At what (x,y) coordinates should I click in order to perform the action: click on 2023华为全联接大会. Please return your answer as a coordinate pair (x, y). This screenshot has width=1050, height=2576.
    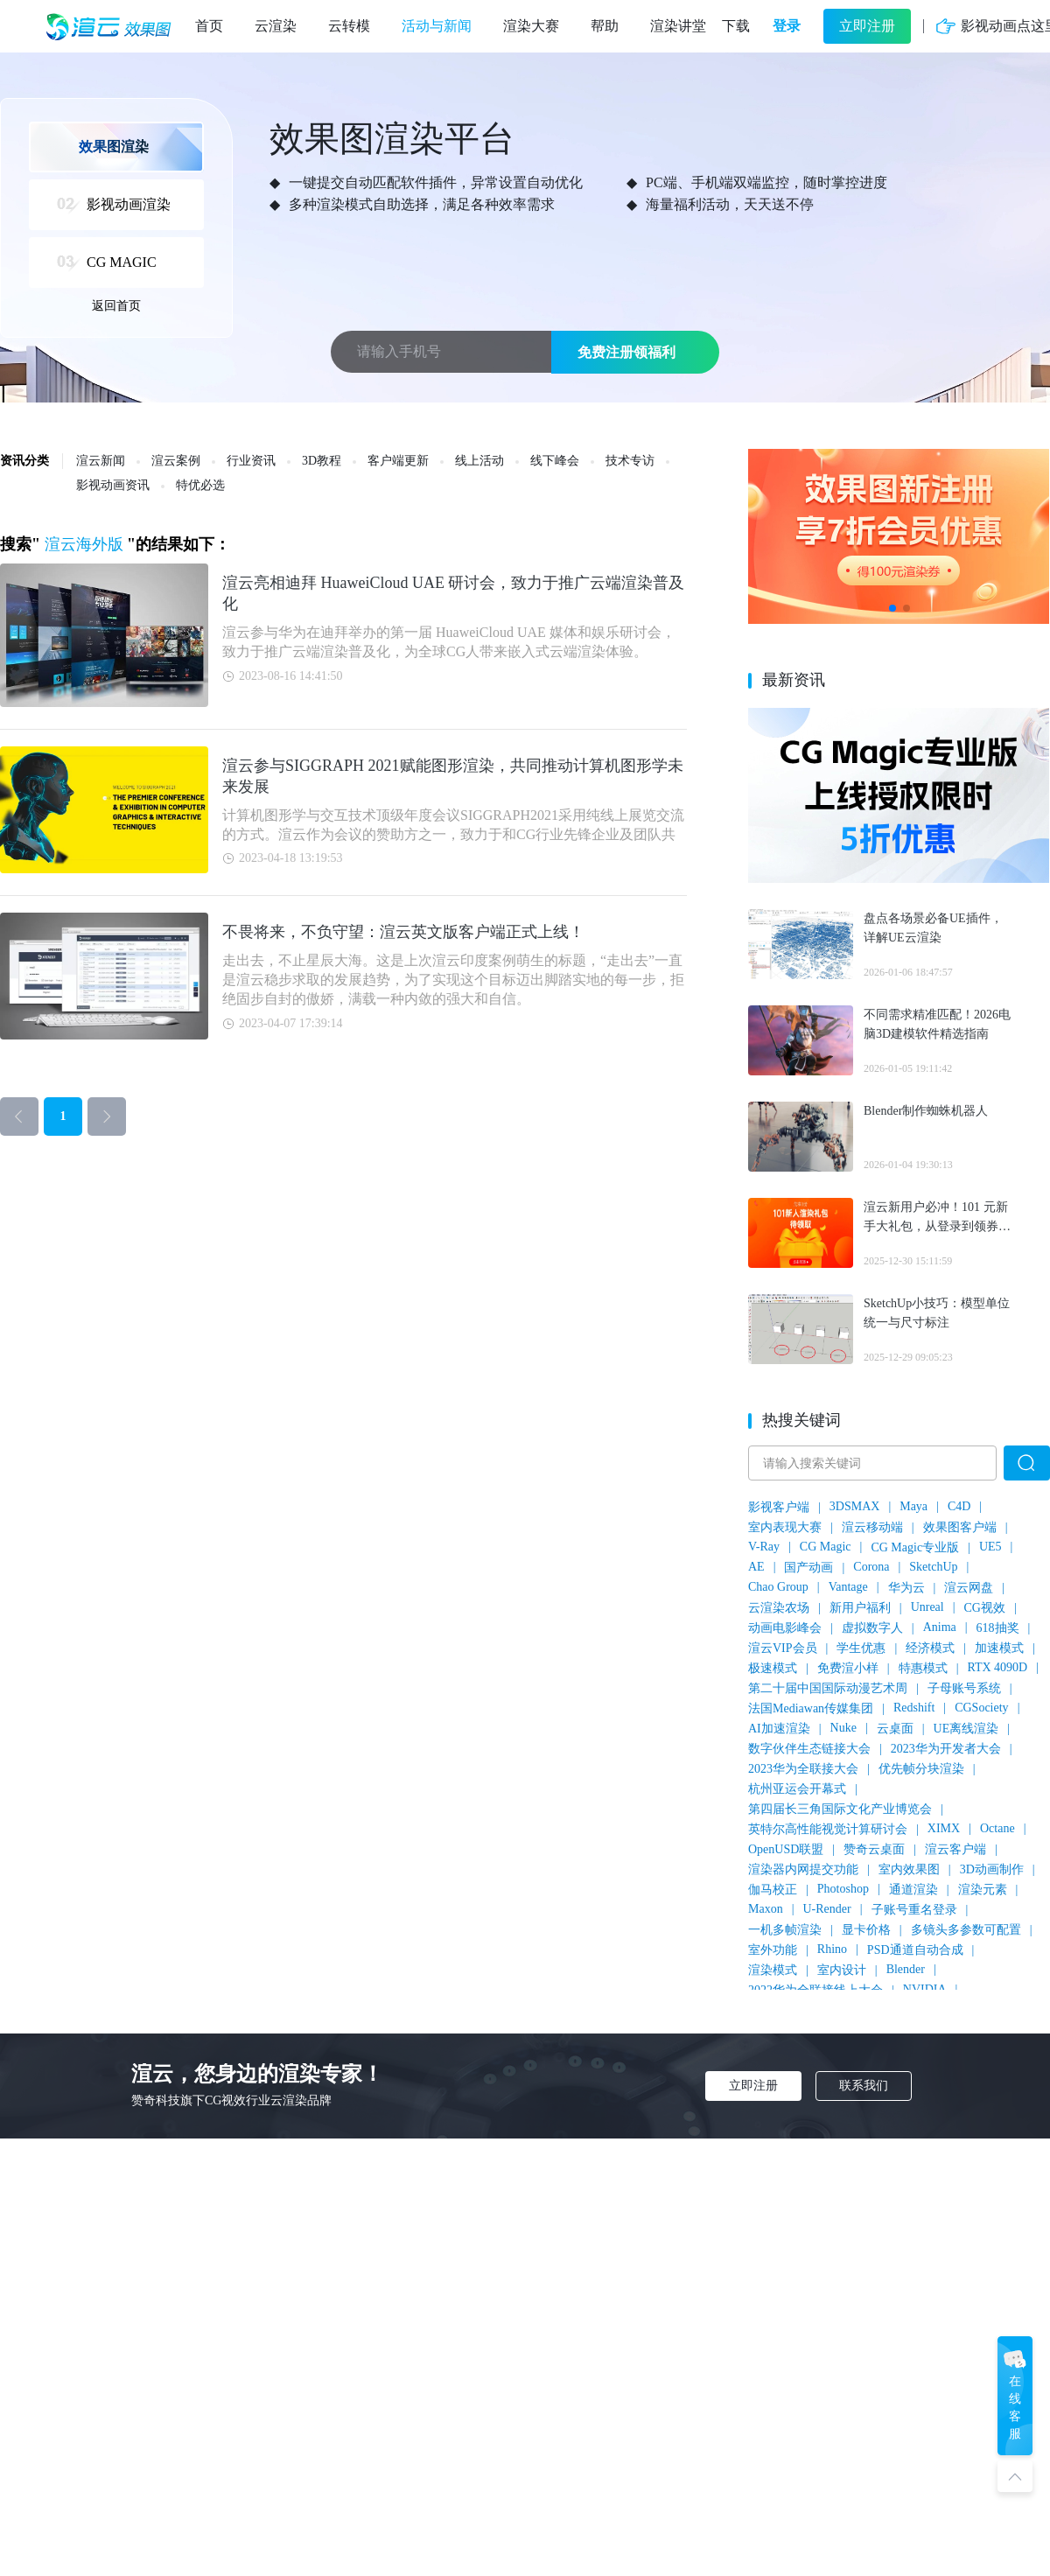
    Looking at the image, I should click on (803, 1768).